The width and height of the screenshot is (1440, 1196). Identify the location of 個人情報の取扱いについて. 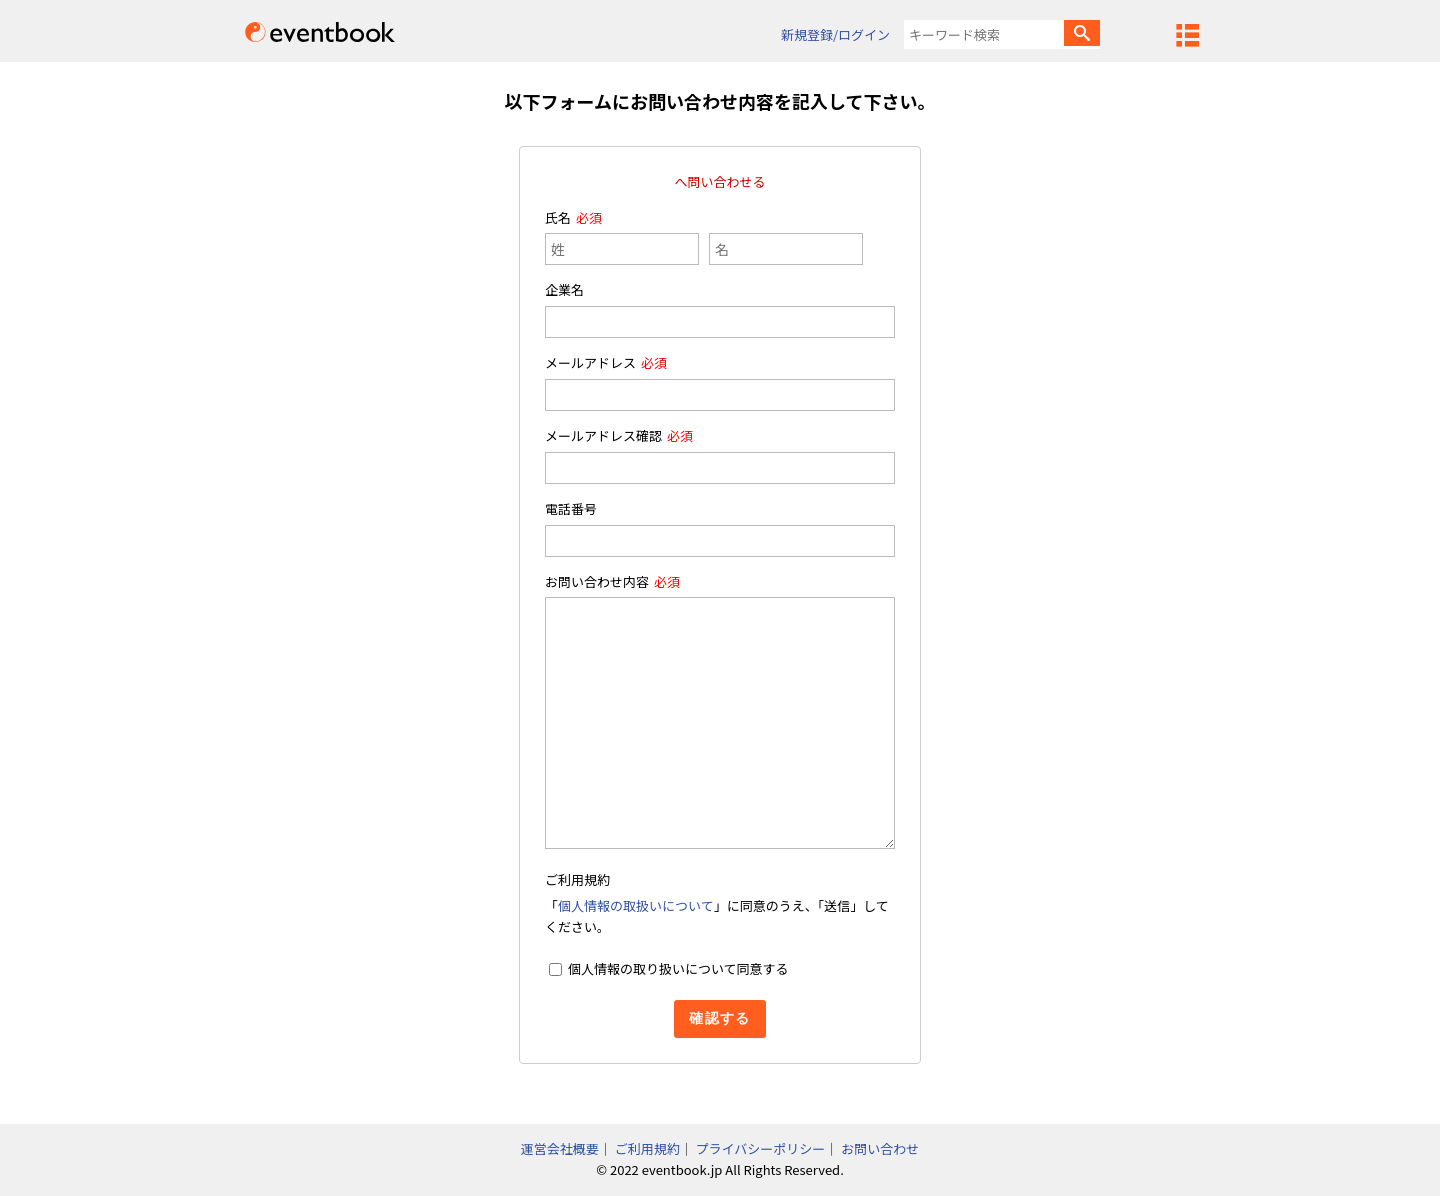
(636, 905).